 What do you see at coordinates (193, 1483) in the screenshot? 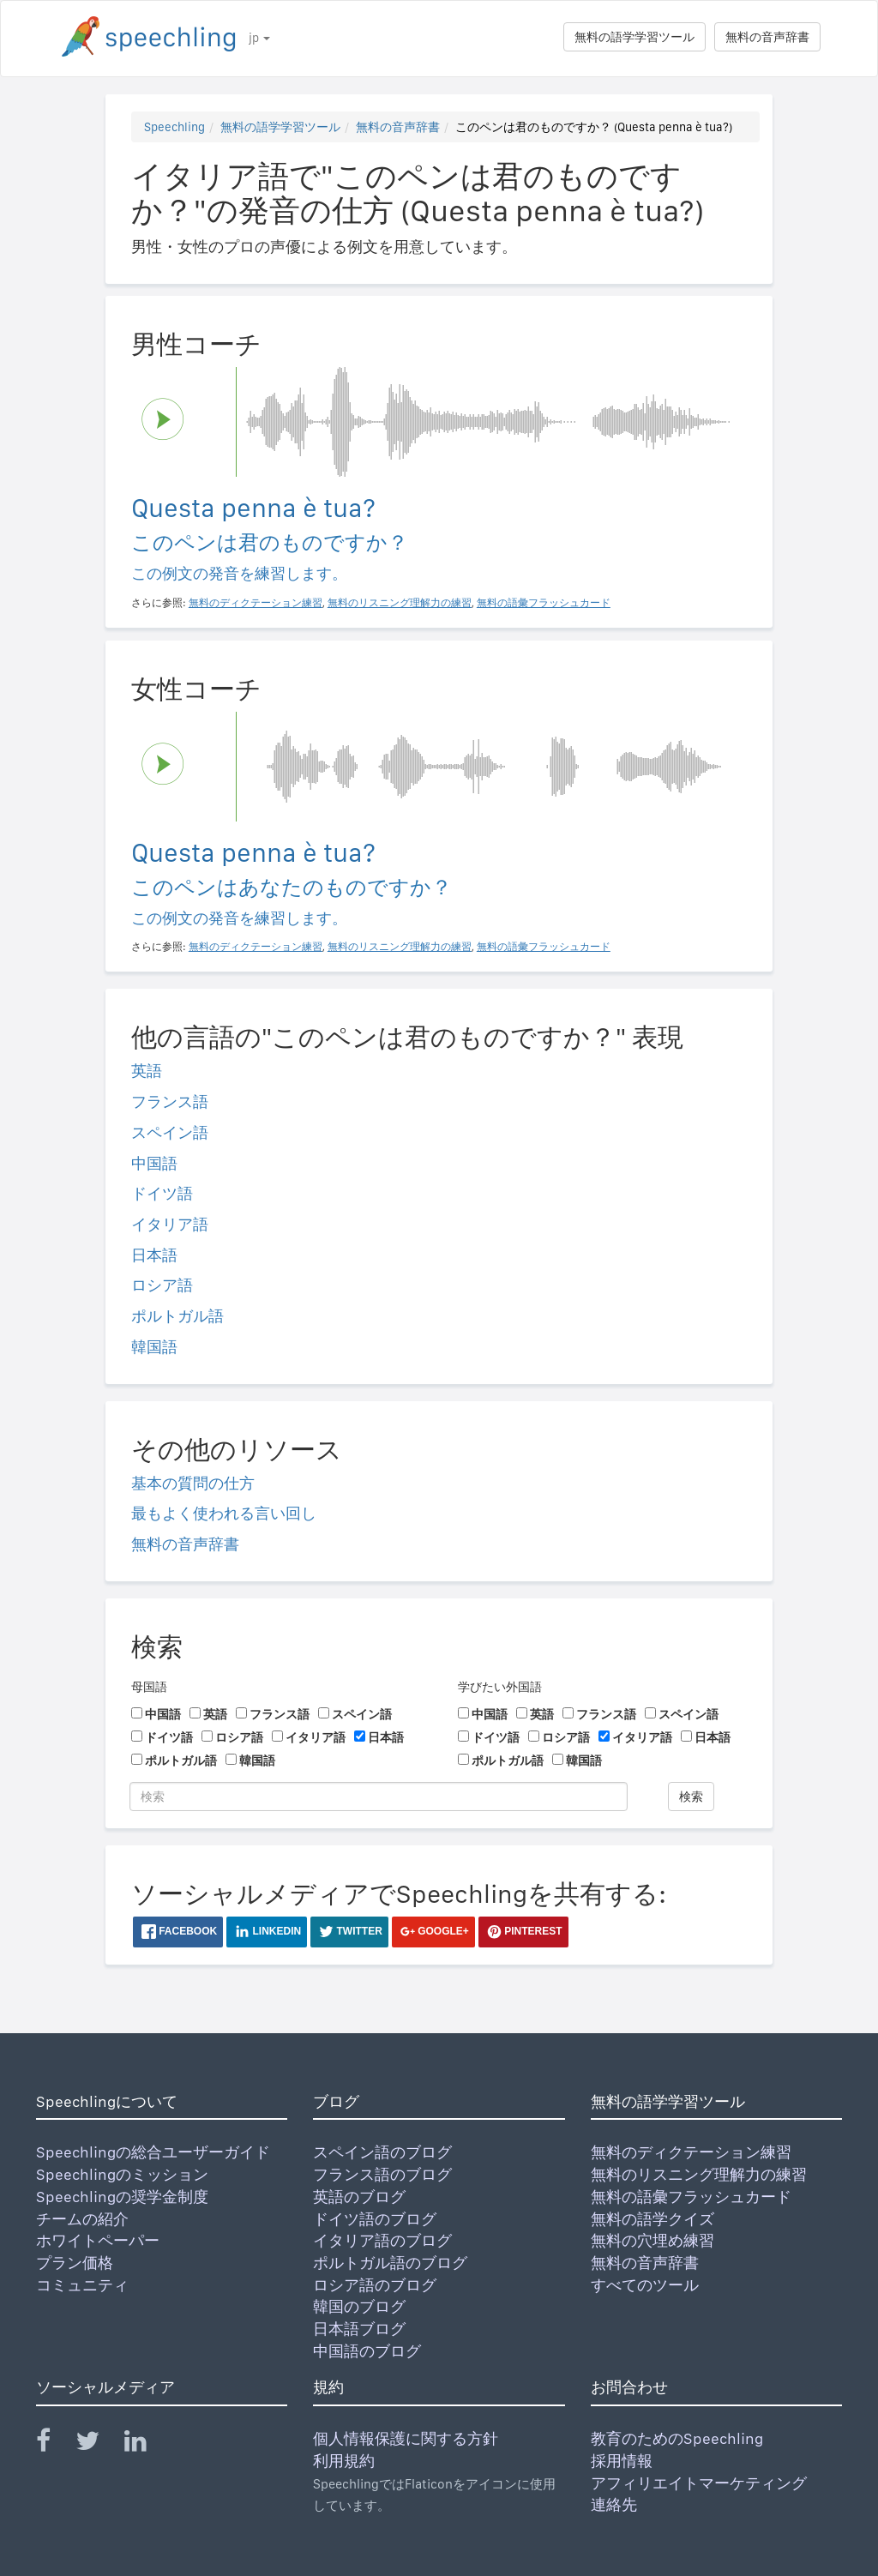
I see `基本の質問の仕方` at bounding box center [193, 1483].